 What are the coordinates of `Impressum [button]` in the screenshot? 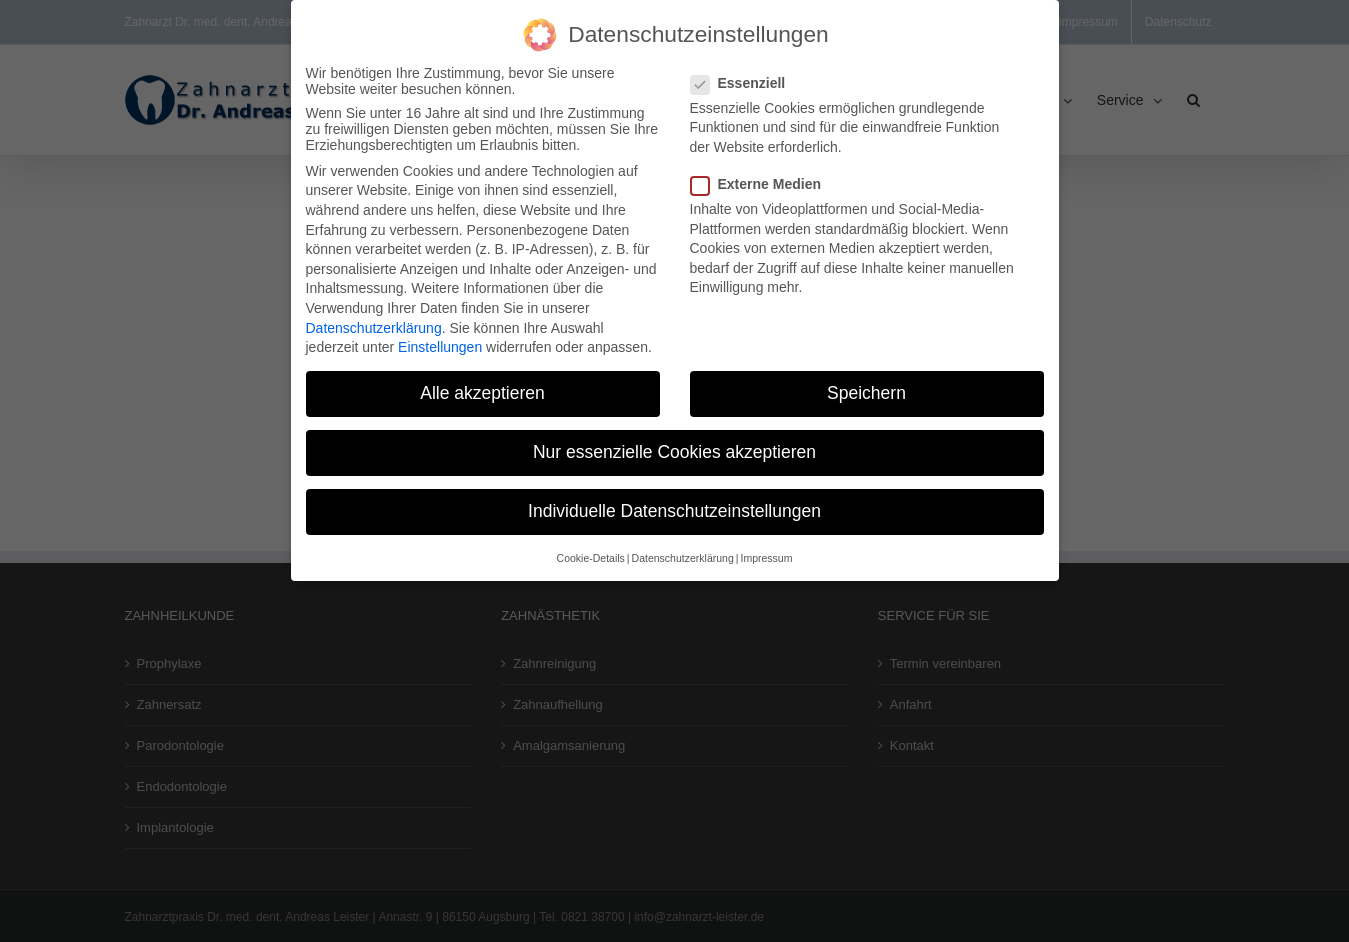 It's located at (766, 548).